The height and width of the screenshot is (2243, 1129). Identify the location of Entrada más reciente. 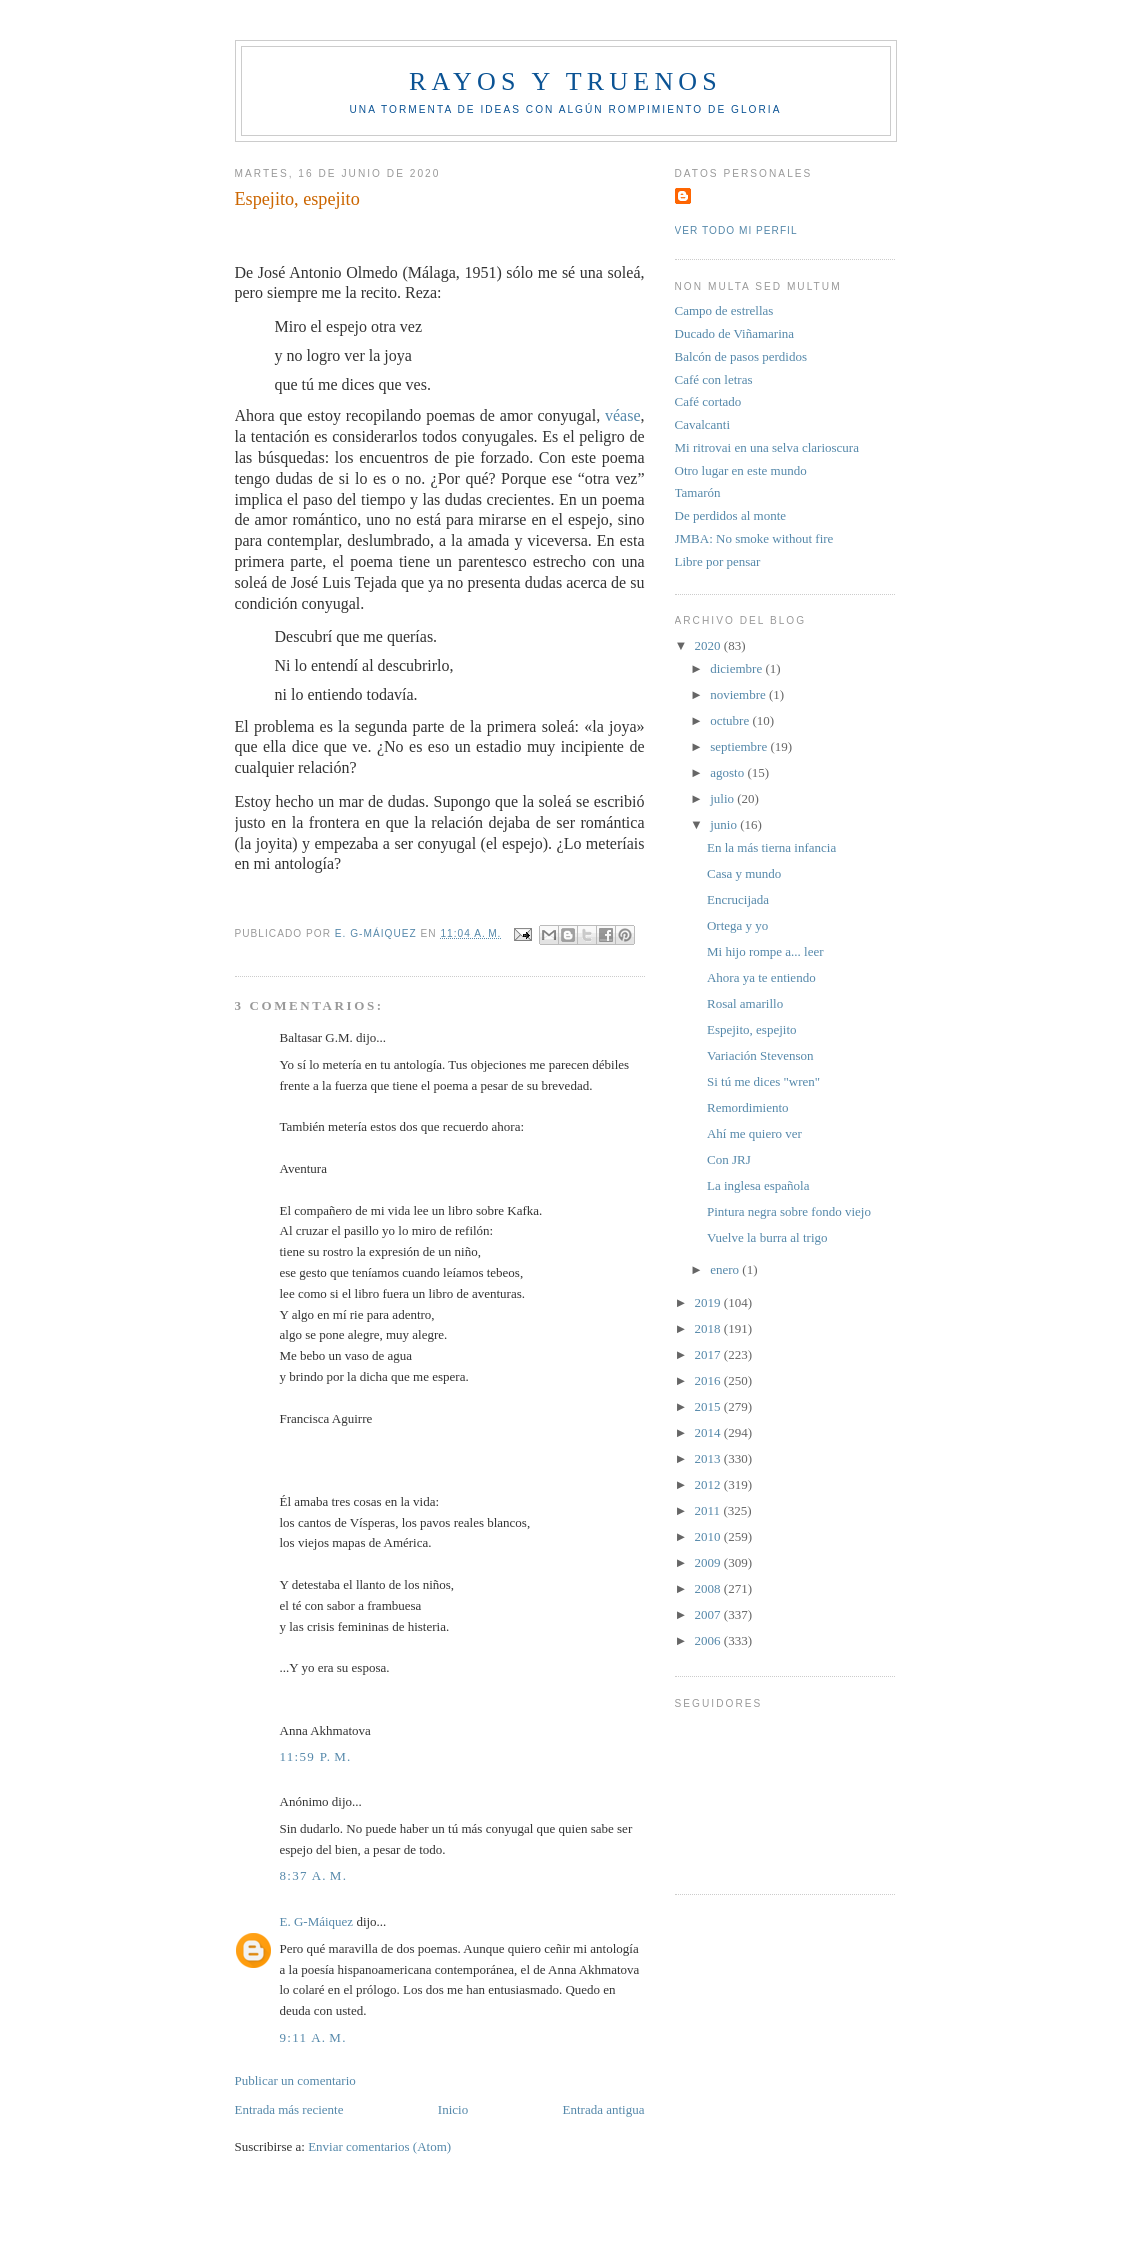
(289, 2109).